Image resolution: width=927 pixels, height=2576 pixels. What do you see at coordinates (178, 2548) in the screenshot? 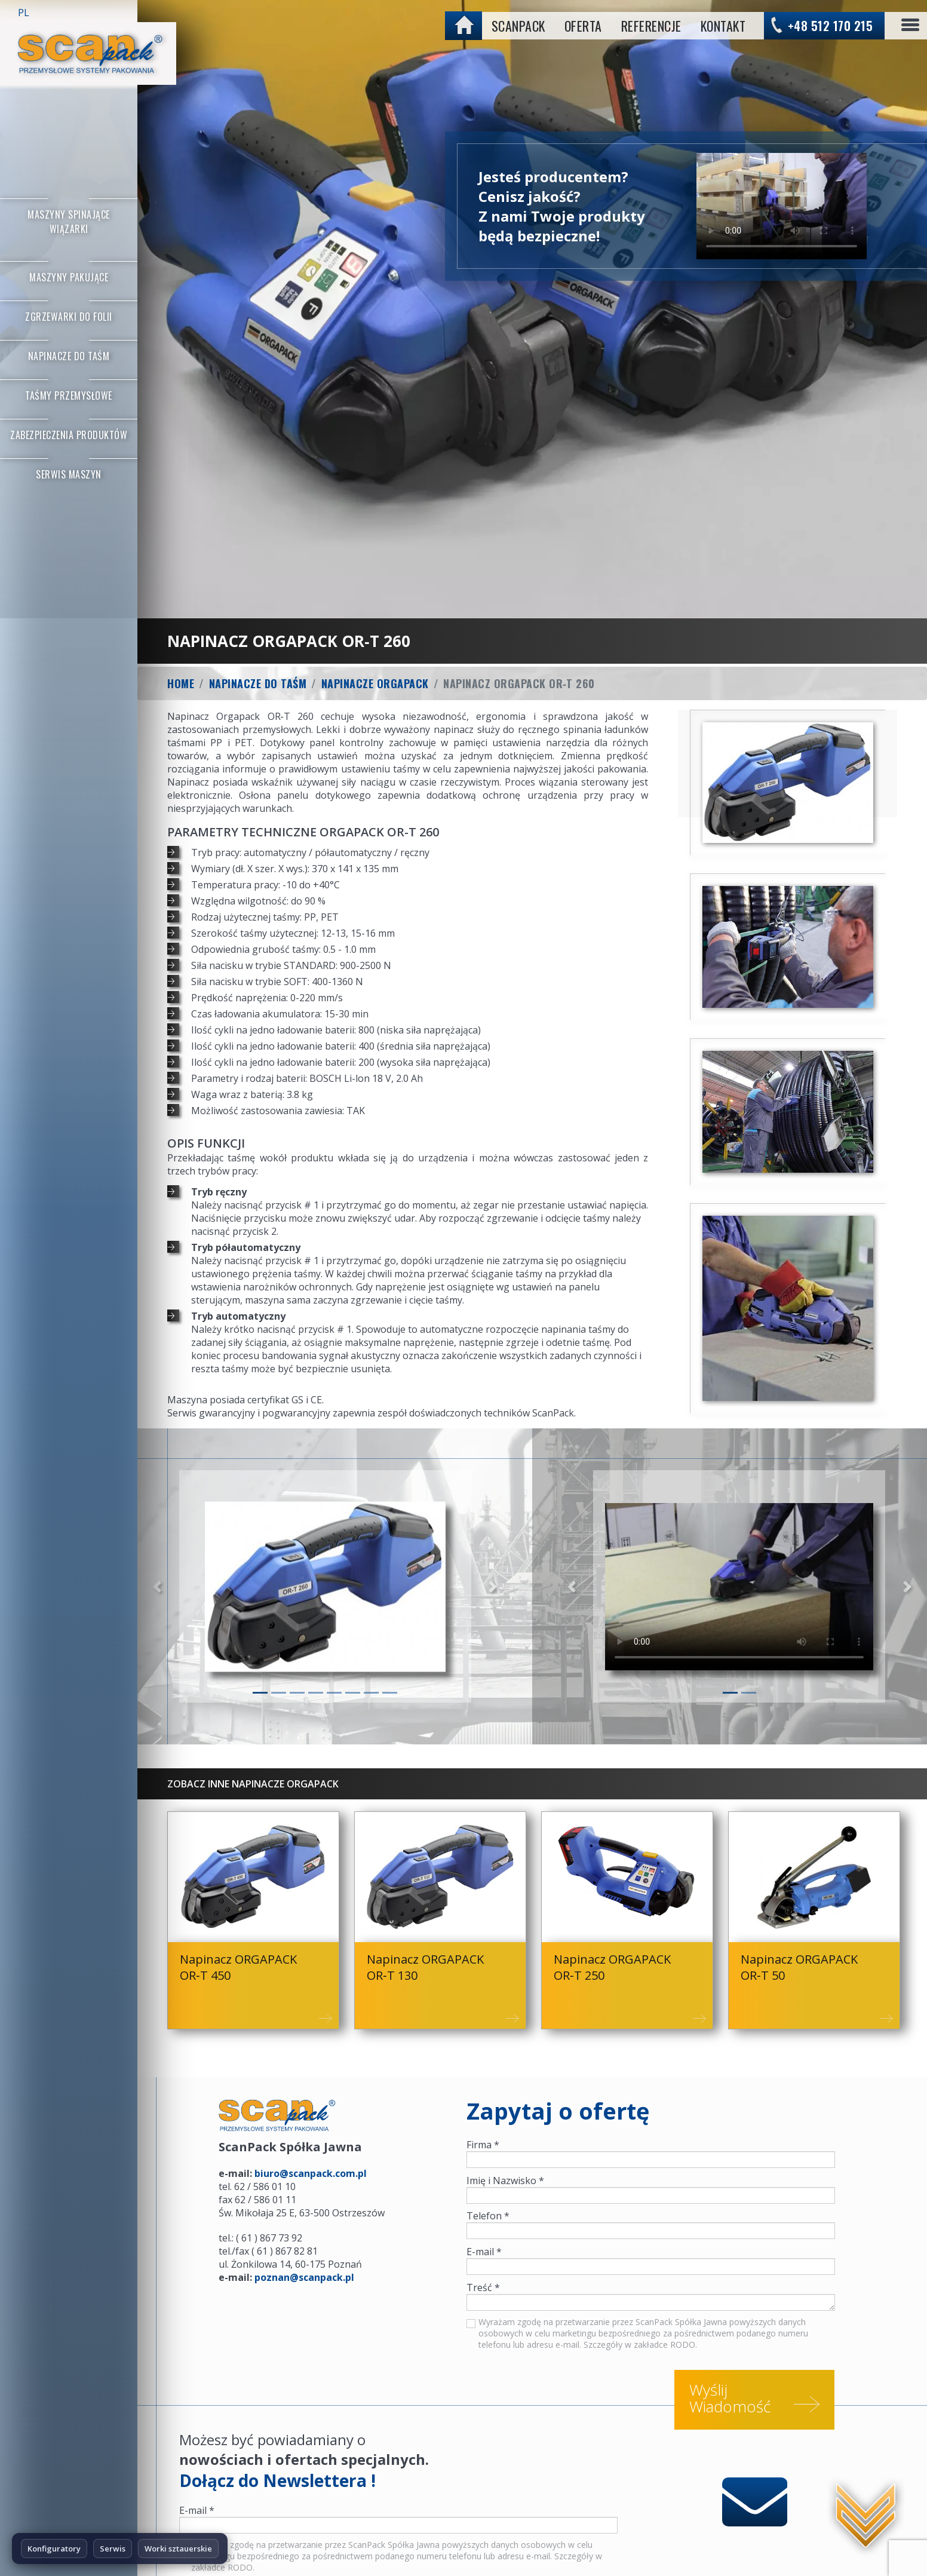
I see `Worki sztauerskie` at bounding box center [178, 2548].